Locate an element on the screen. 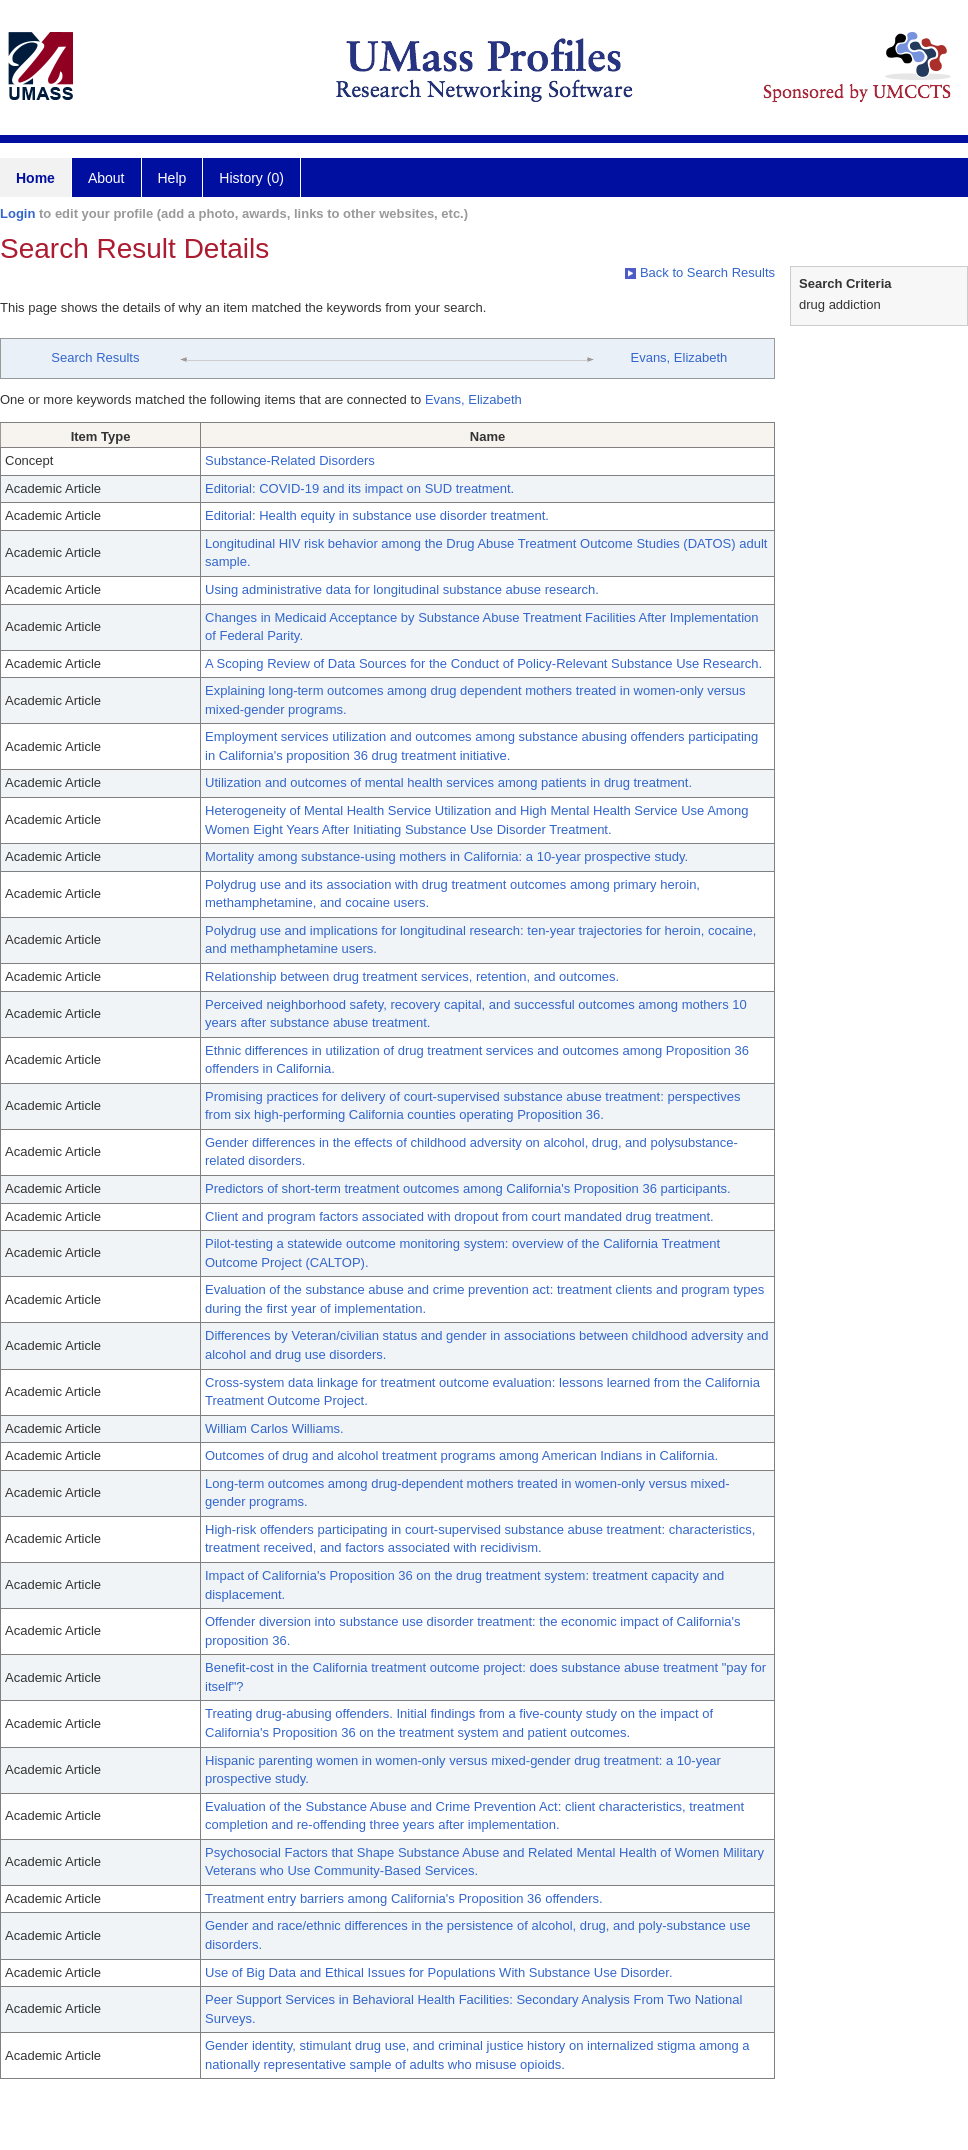 This screenshot has width=968, height=2150. Predictors of short-term treatment outcomes among California's Proposition 36 participants. is located at coordinates (468, 1188).